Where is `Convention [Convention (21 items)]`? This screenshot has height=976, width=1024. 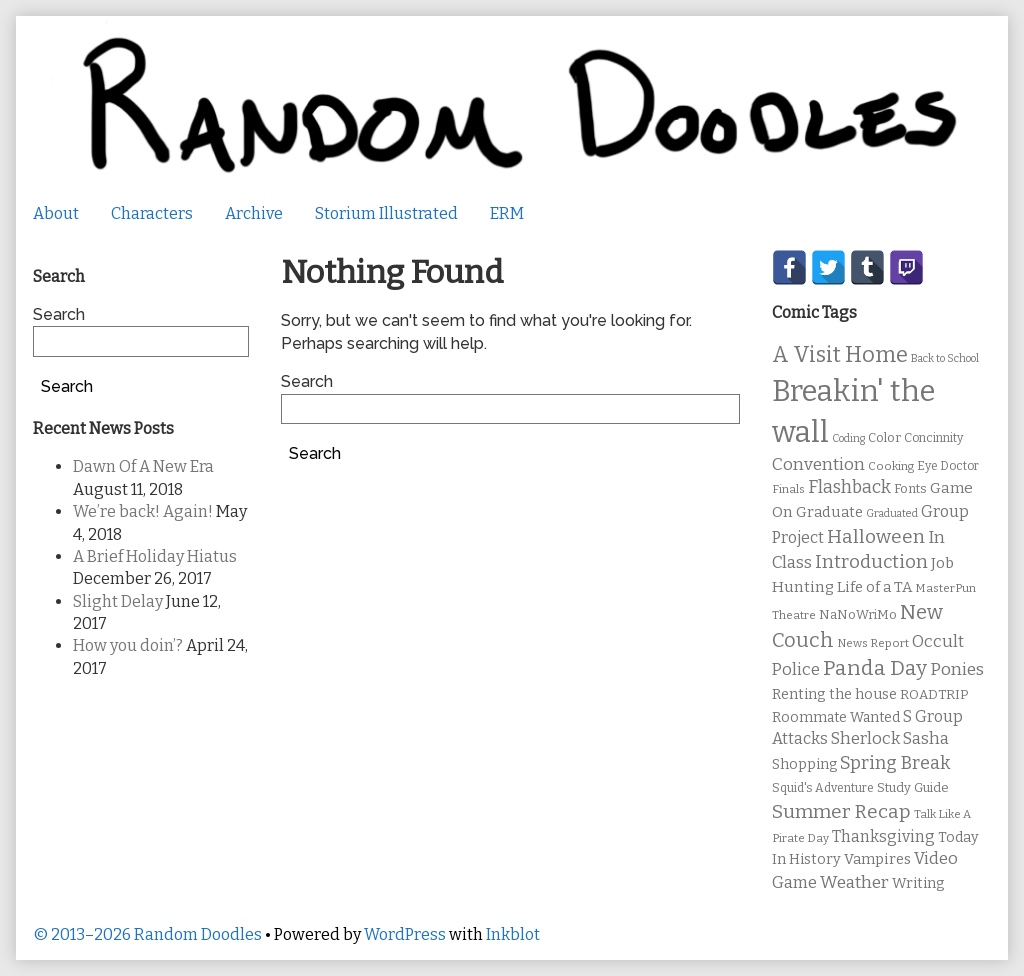 Convention [Convention (21 items)] is located at coordinates (818, 464).